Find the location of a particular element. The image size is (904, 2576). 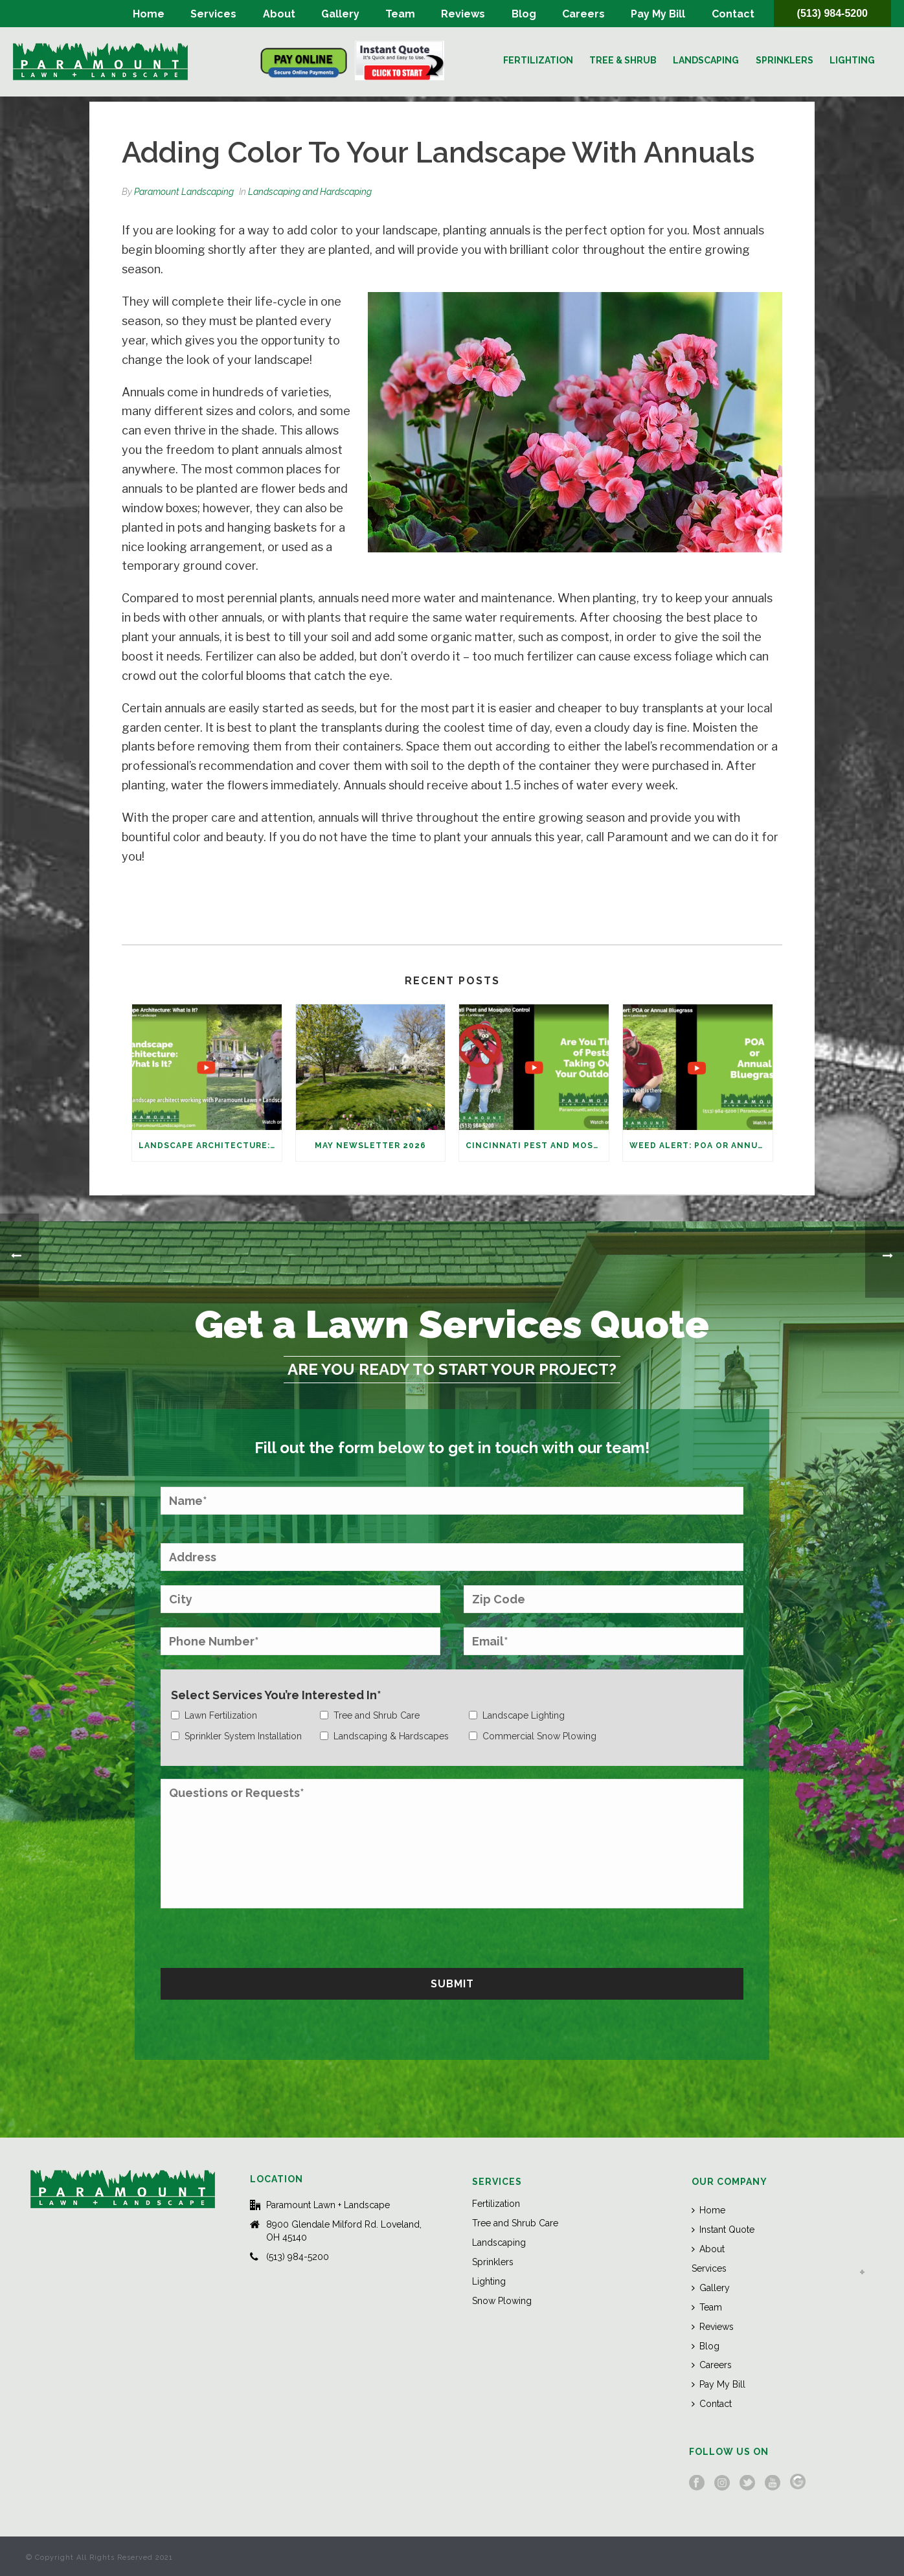

Tree & Shrub is located at coordinates (623, 60).